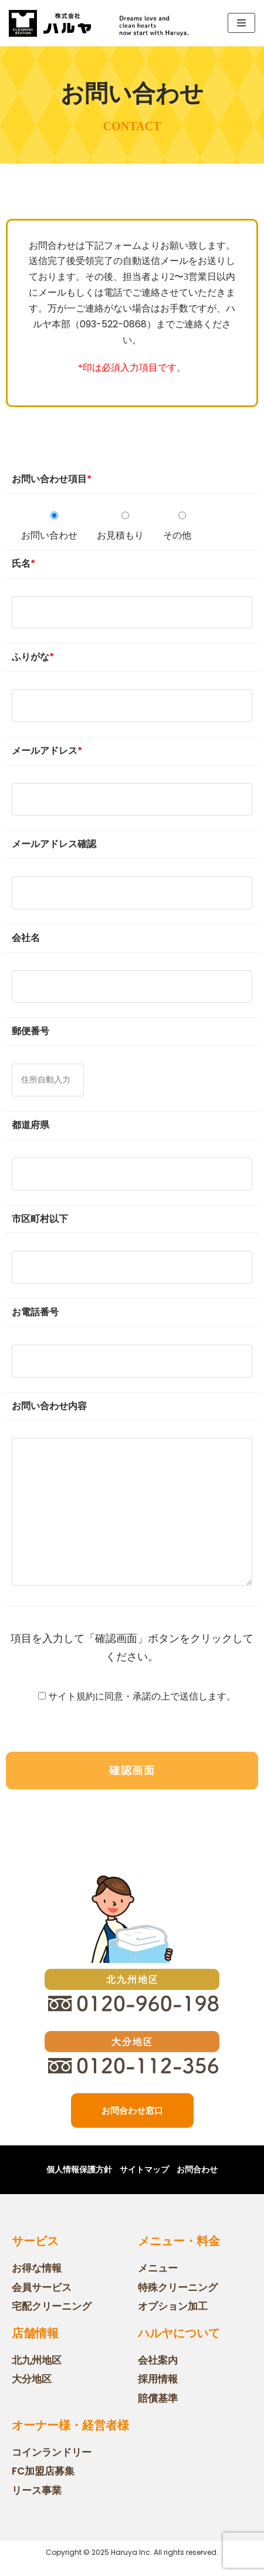 The width and height of the screenshot is (264, 2576). I want to click on [株式会社ハルヤ ホームページ], so click(50, 23).